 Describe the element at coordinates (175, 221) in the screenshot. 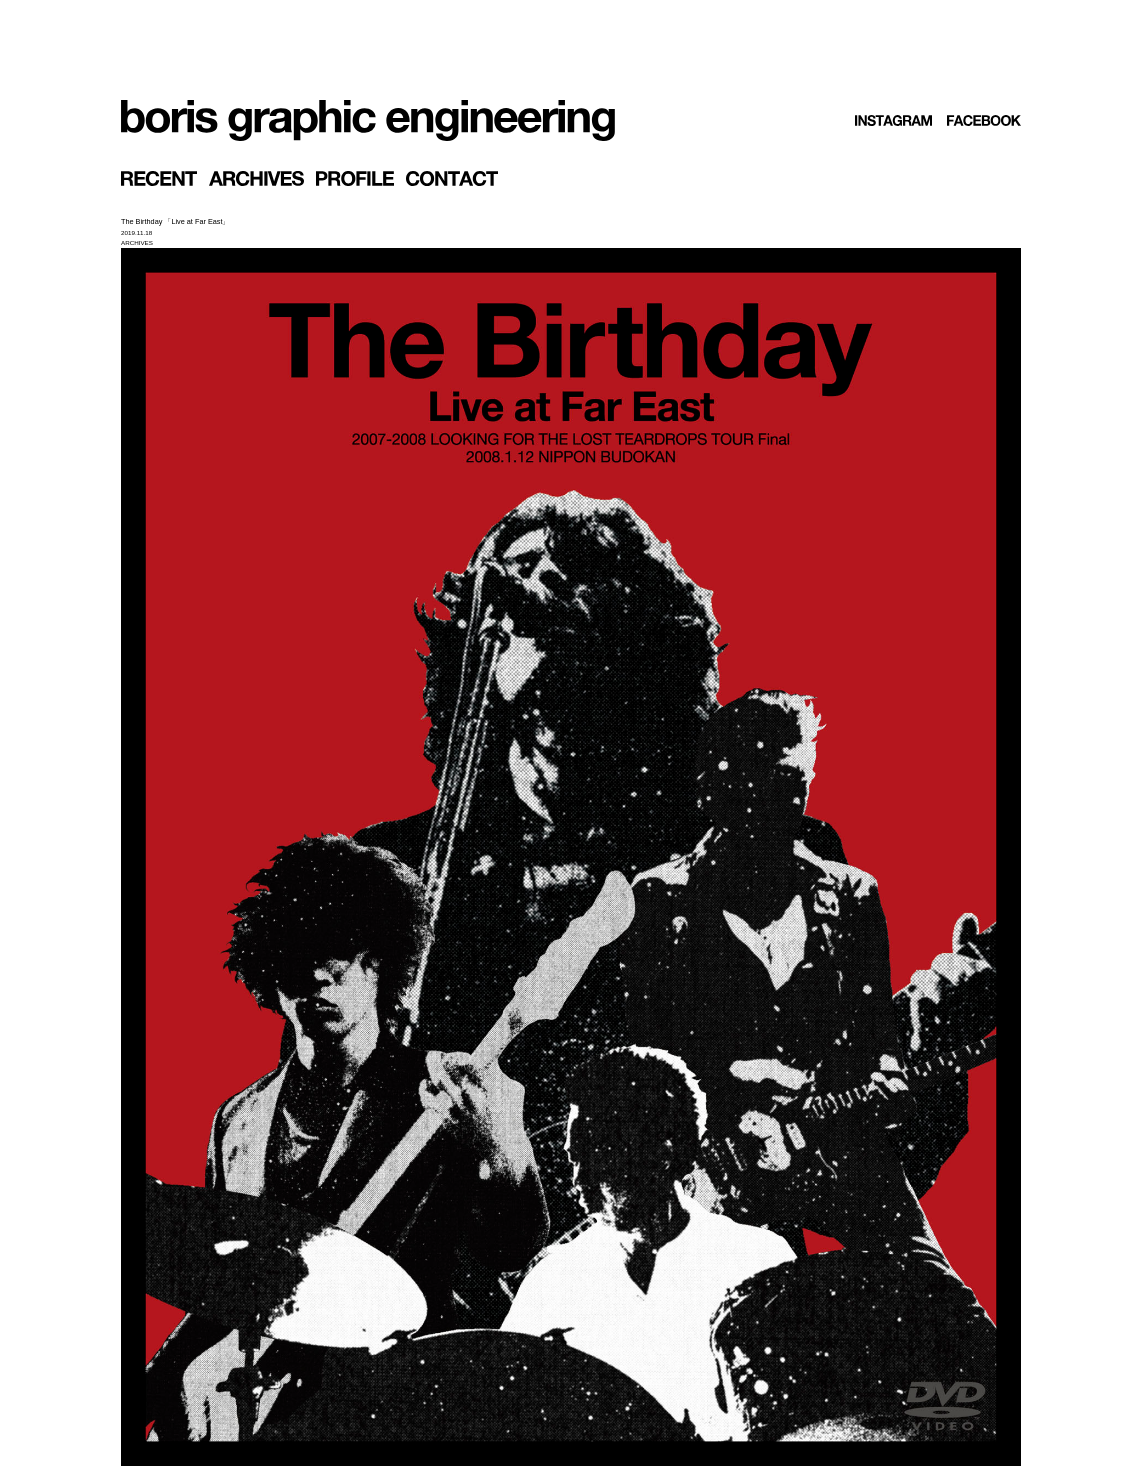

I see `The Birthday 「Live at Far East」` at that location.